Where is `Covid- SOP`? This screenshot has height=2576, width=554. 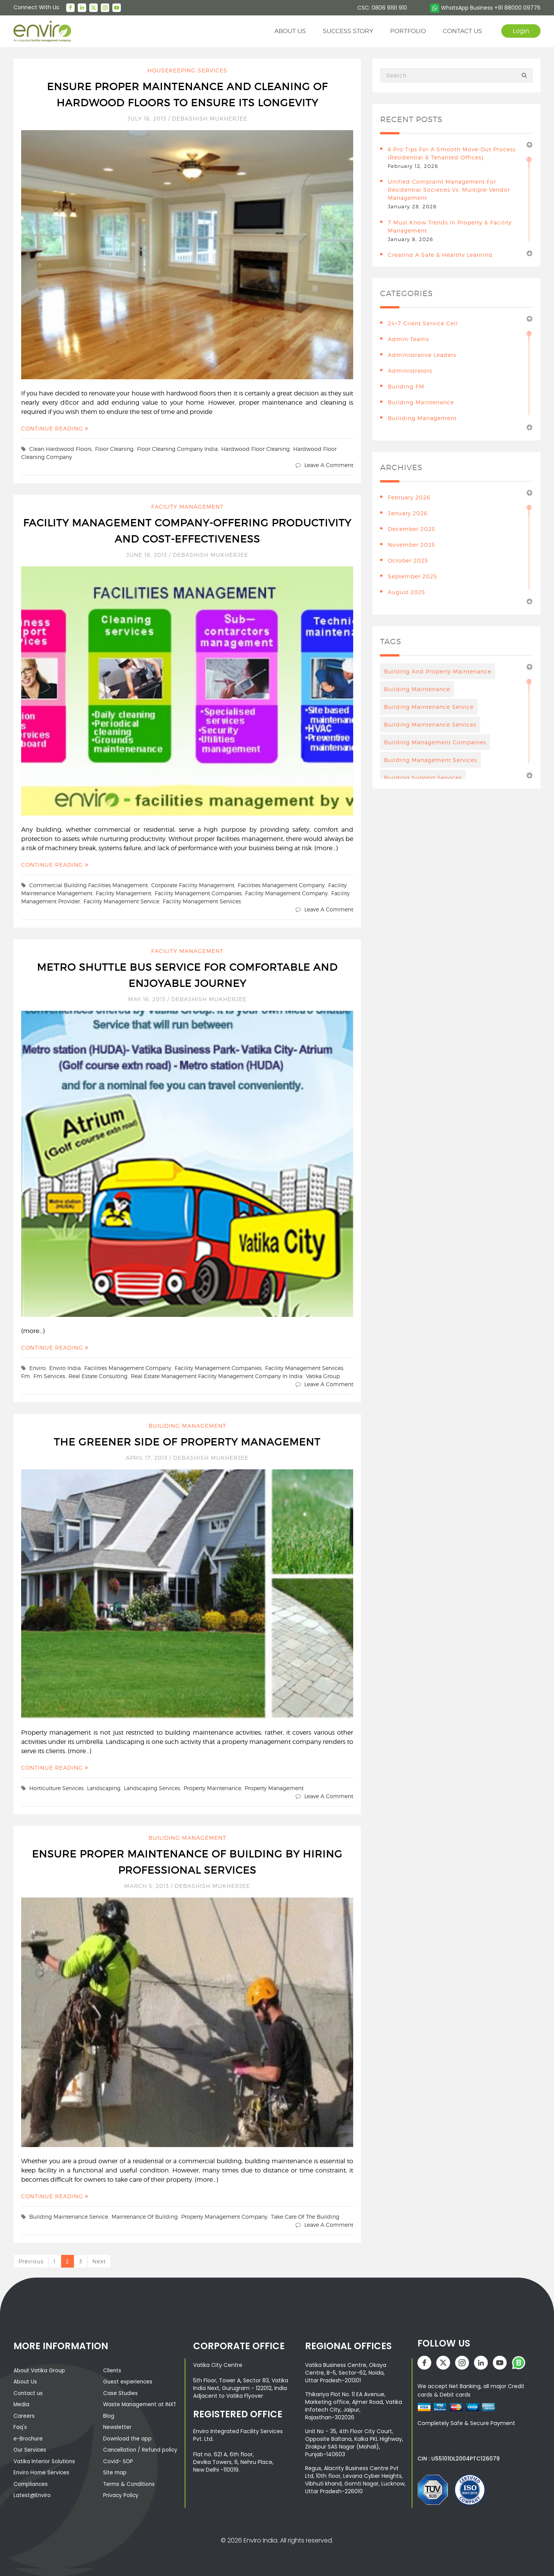
Covid- SOP is located at coordinates (118, 2460).